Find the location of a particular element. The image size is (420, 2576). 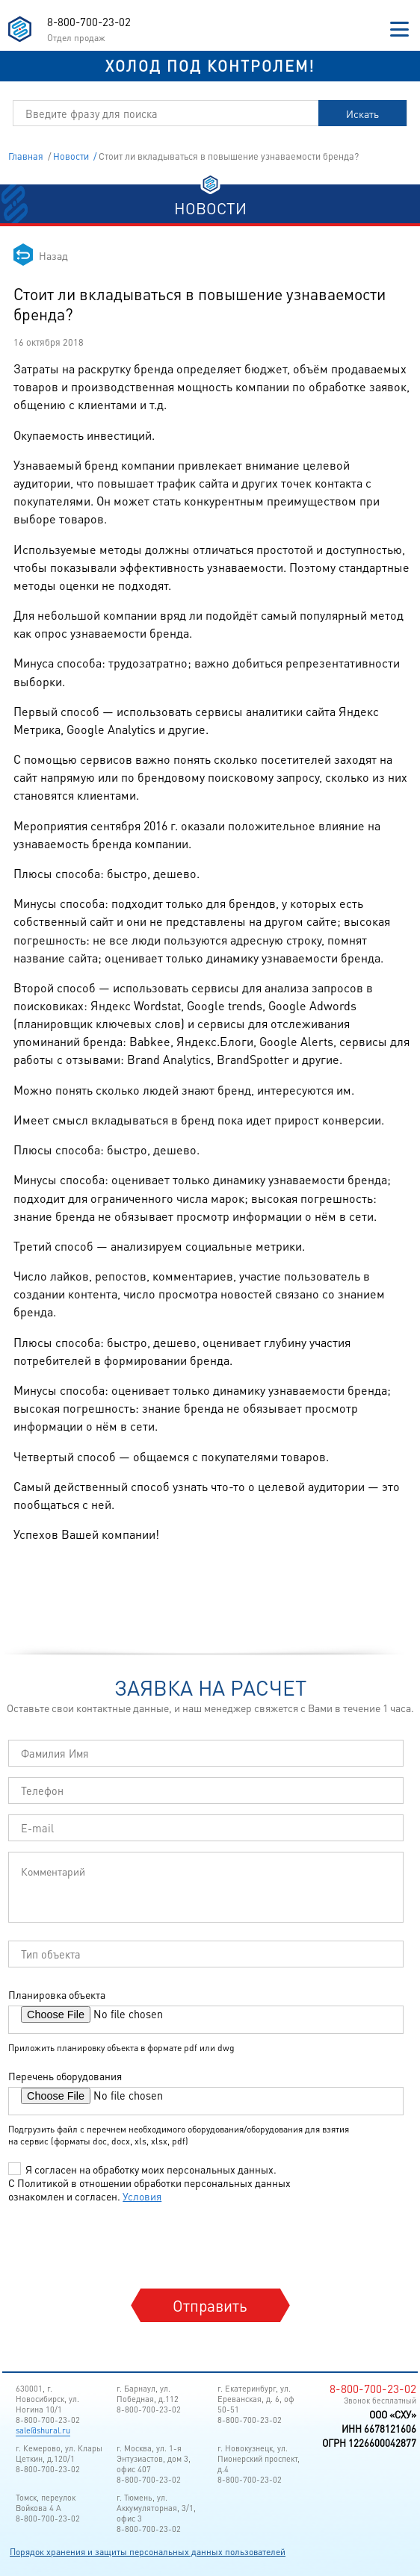

Условия is located at coordinates (142, 2196).